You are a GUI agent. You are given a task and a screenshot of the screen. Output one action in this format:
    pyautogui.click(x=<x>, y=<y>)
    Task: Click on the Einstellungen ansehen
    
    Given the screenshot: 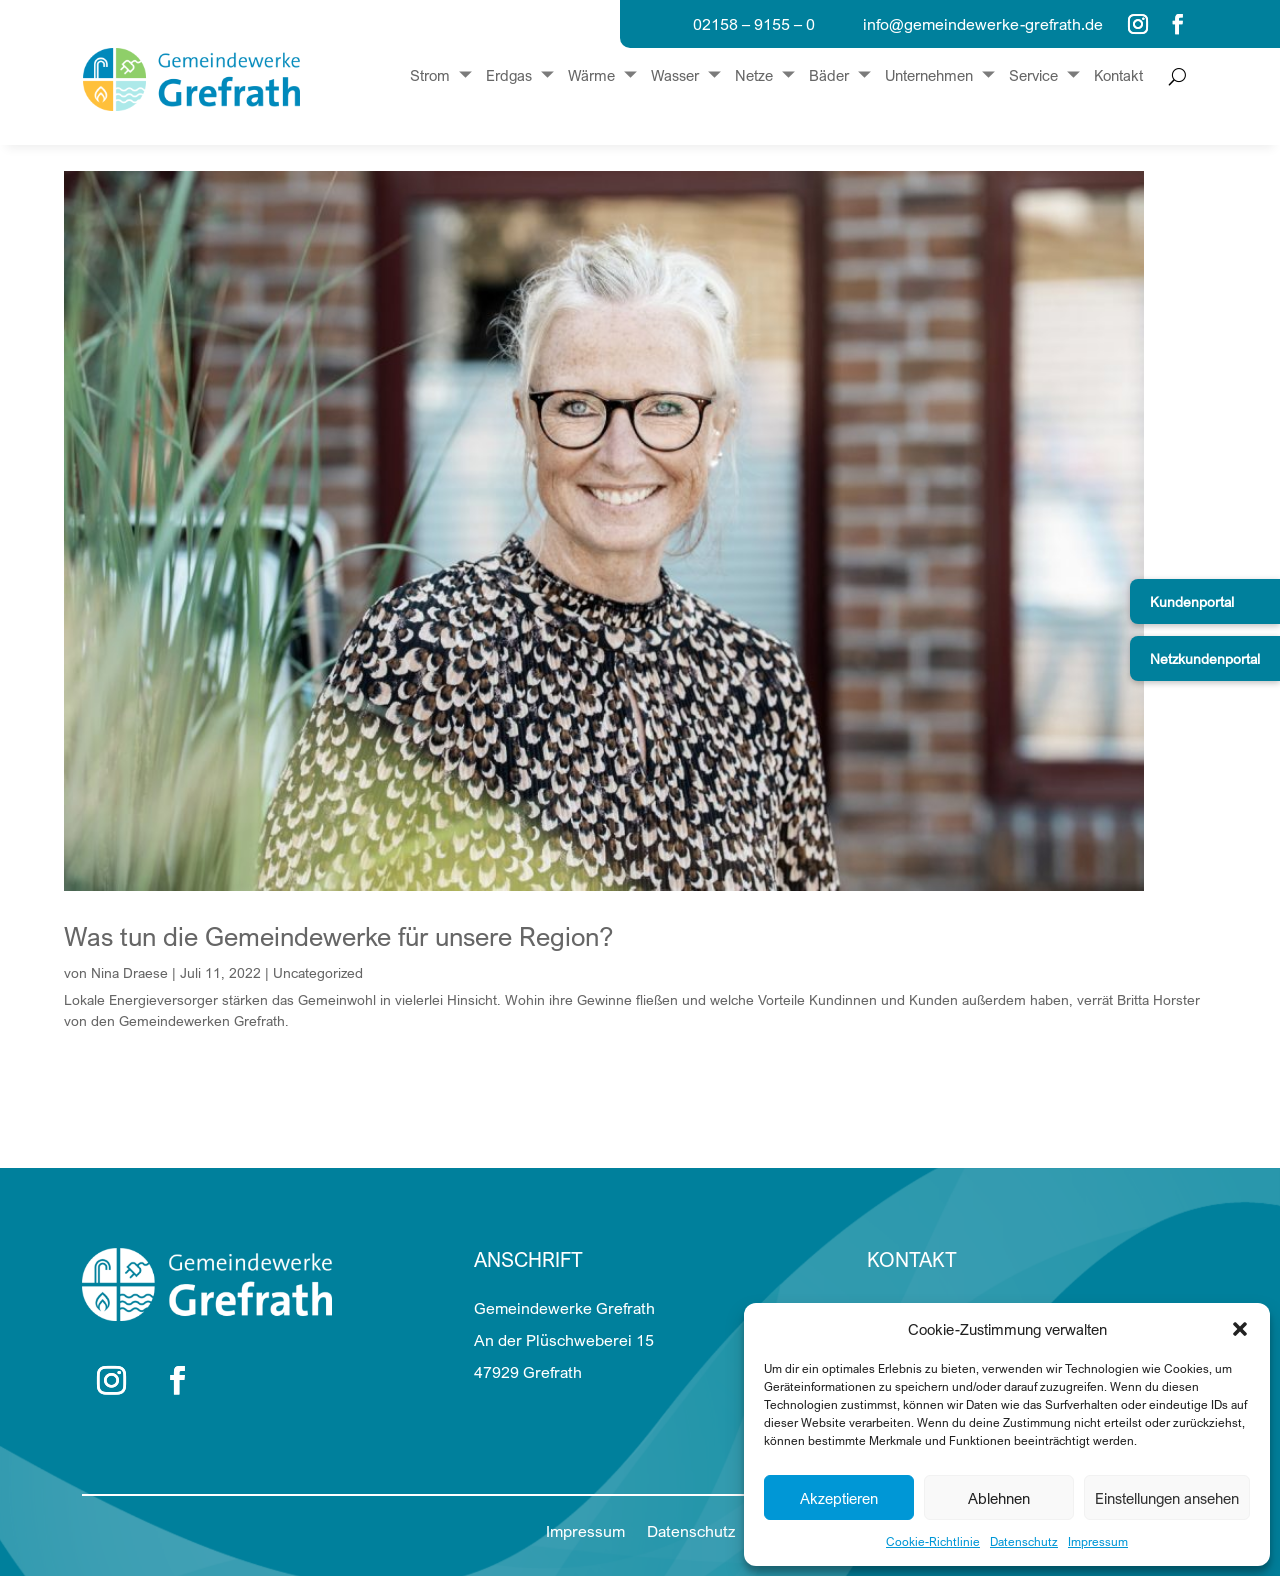 What is the action you would take?
    pyautogui.click(x=1167, y=1498)
    